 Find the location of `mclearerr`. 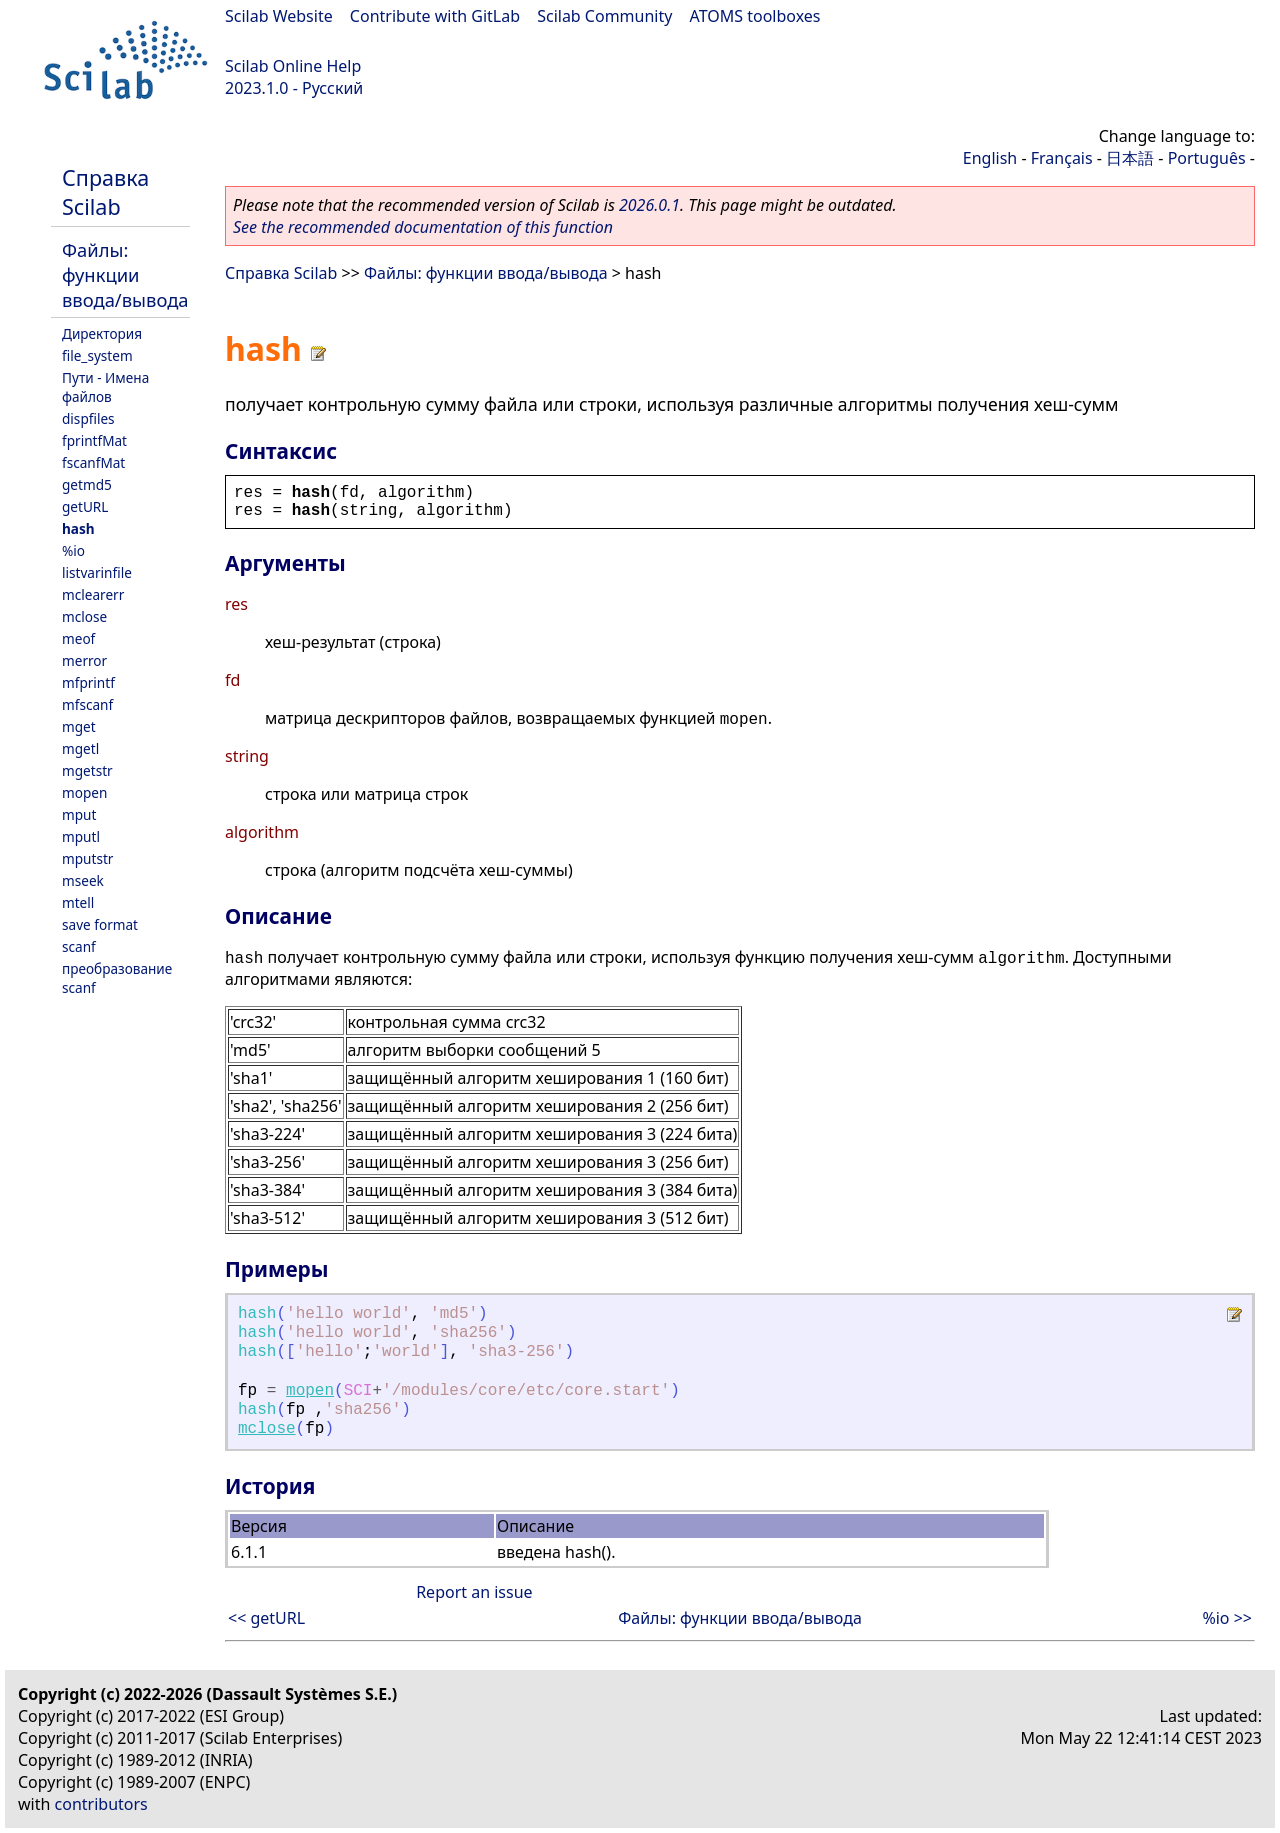

mclearerr is located at coordinates (93, 594).